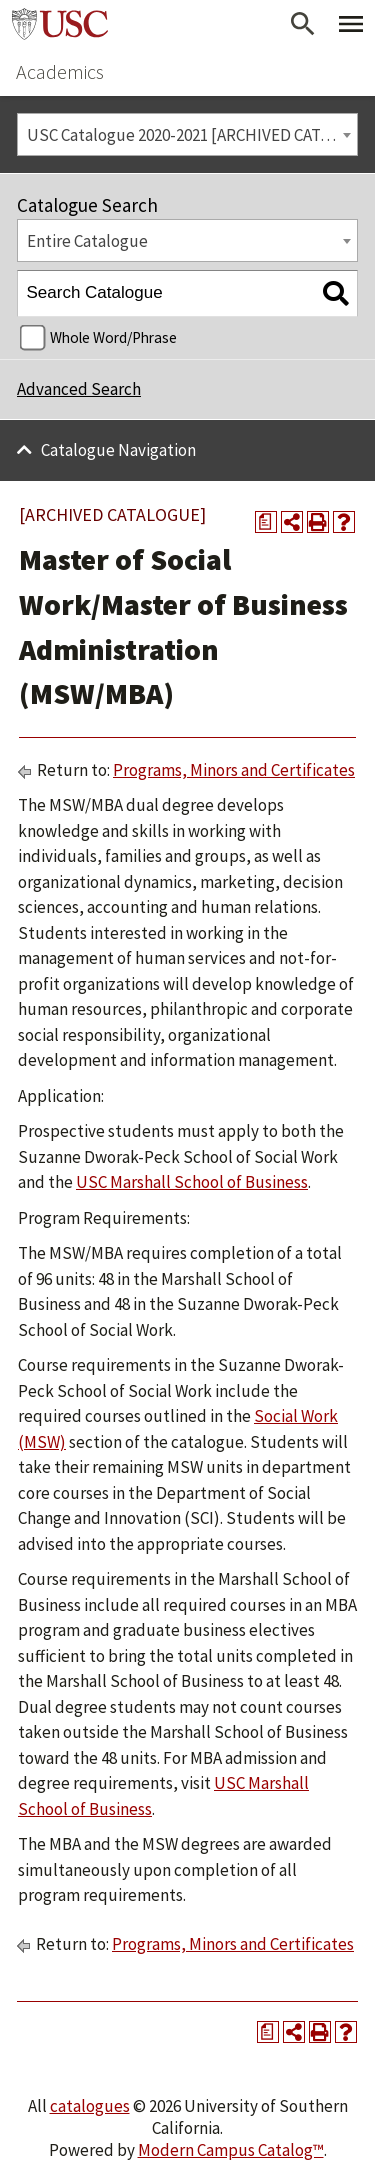  Describe the element at coordinates (234, 770) in the screenshot. I see `Programs, Minors and Certificates` at that location.